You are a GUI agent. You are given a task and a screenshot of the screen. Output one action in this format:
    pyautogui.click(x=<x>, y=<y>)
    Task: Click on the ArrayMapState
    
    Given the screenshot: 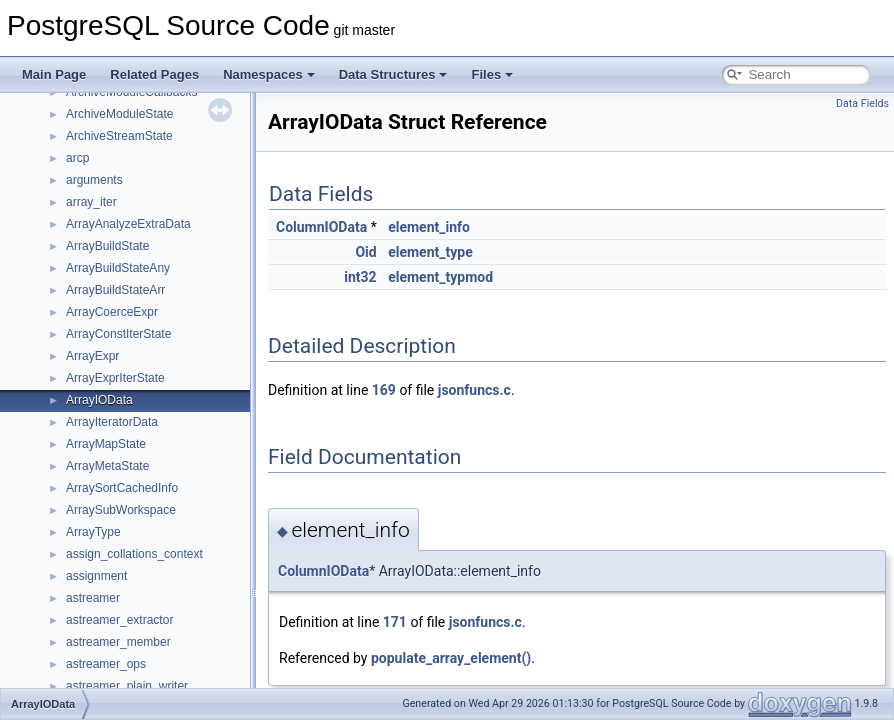 What is the action you would take?
    pyautogui.click(x=106, y=444)
    